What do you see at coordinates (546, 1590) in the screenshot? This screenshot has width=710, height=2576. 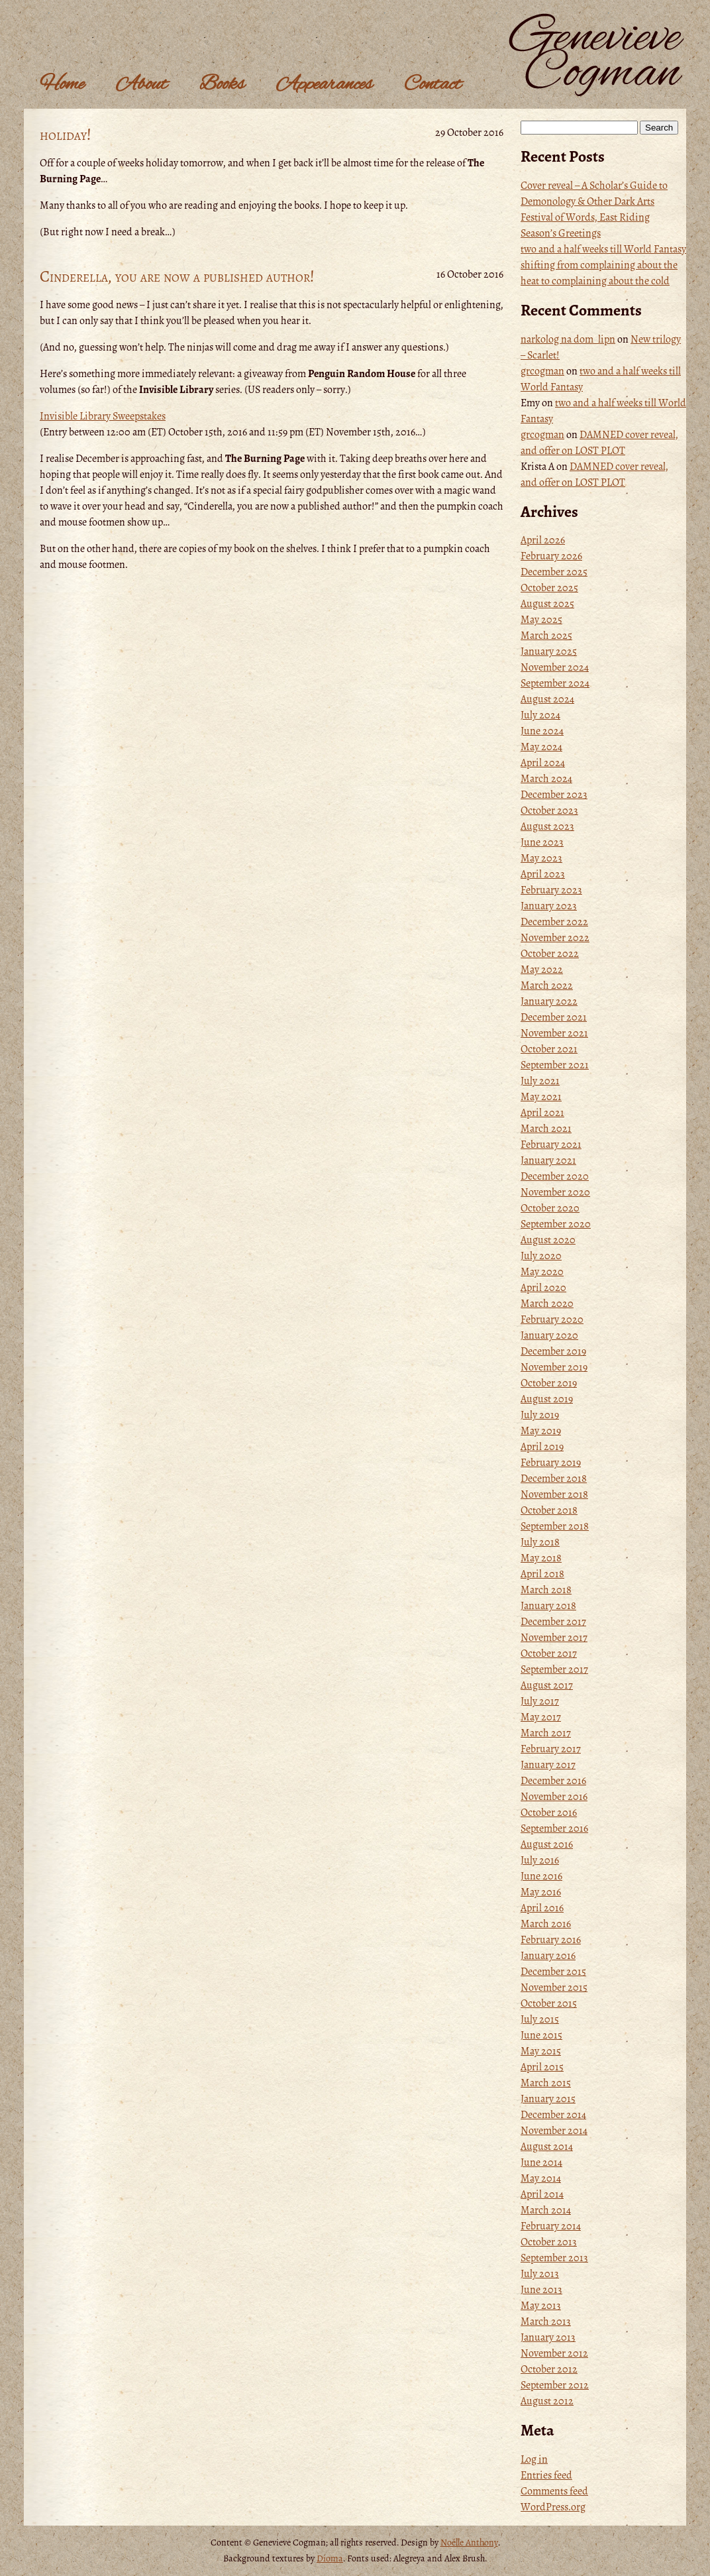 I see `March 2018` at bounding box center [546, 1590].